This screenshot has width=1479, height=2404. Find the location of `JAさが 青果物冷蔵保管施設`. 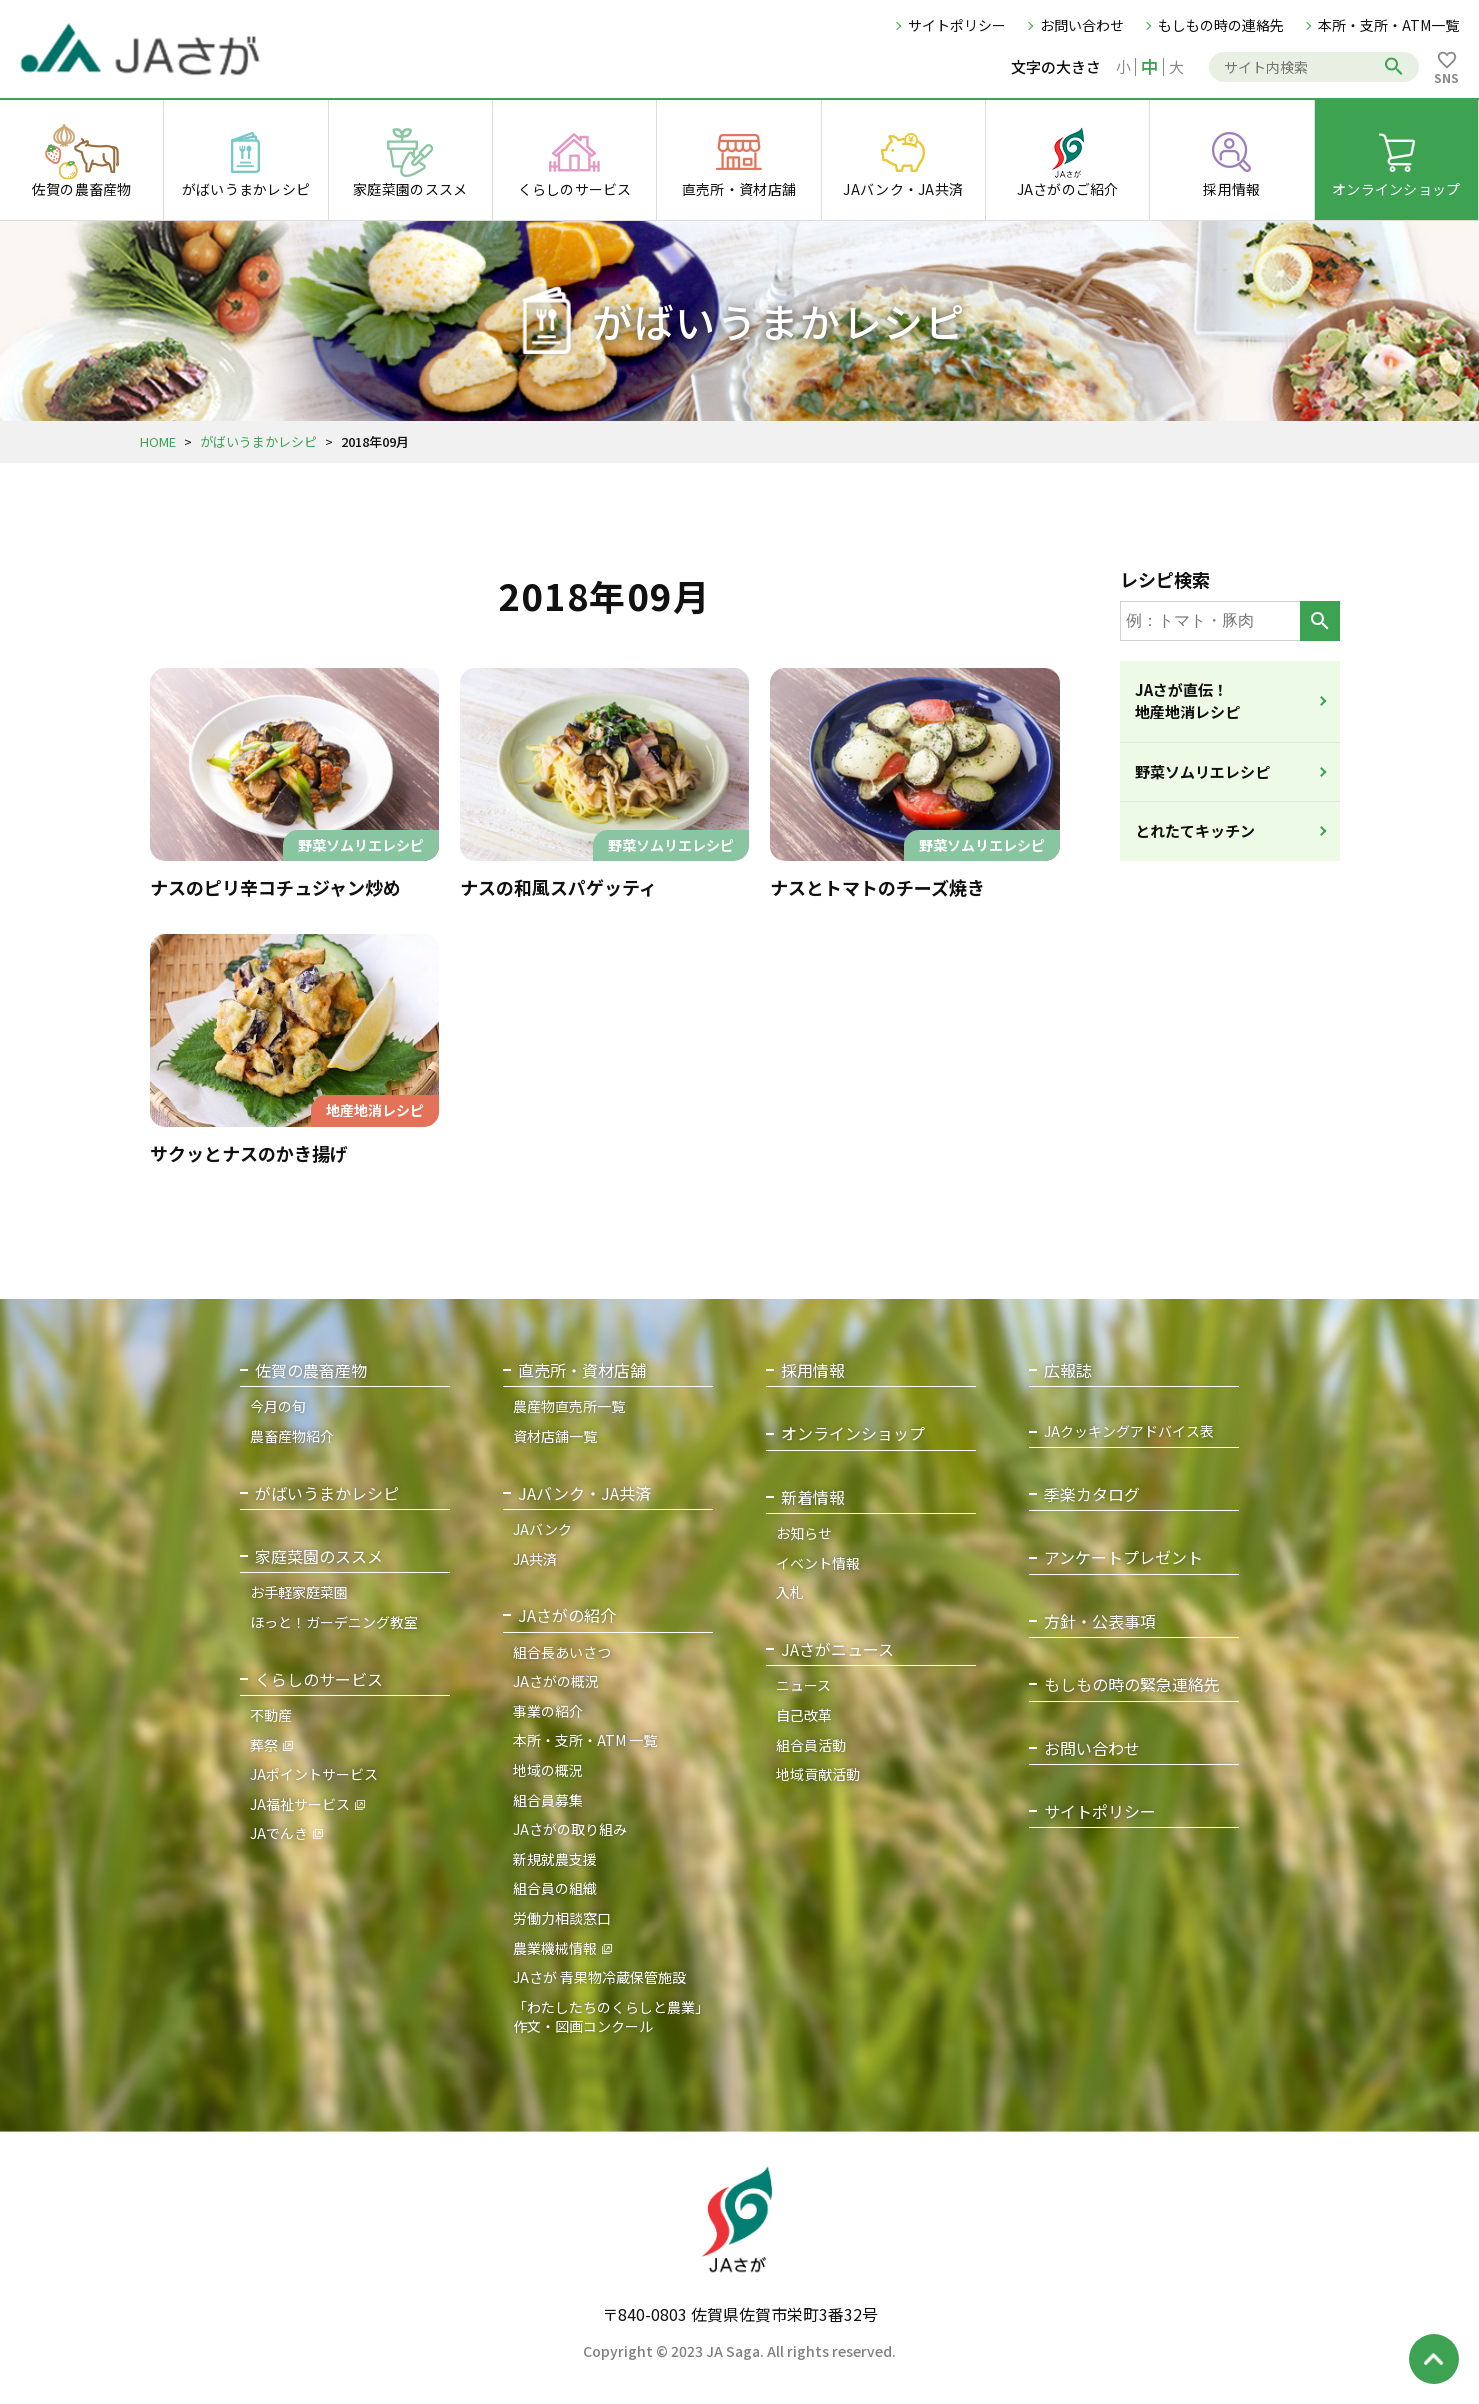

JAさが 青果物冷蔵保管施設 is located at coordinates (599, 1977).